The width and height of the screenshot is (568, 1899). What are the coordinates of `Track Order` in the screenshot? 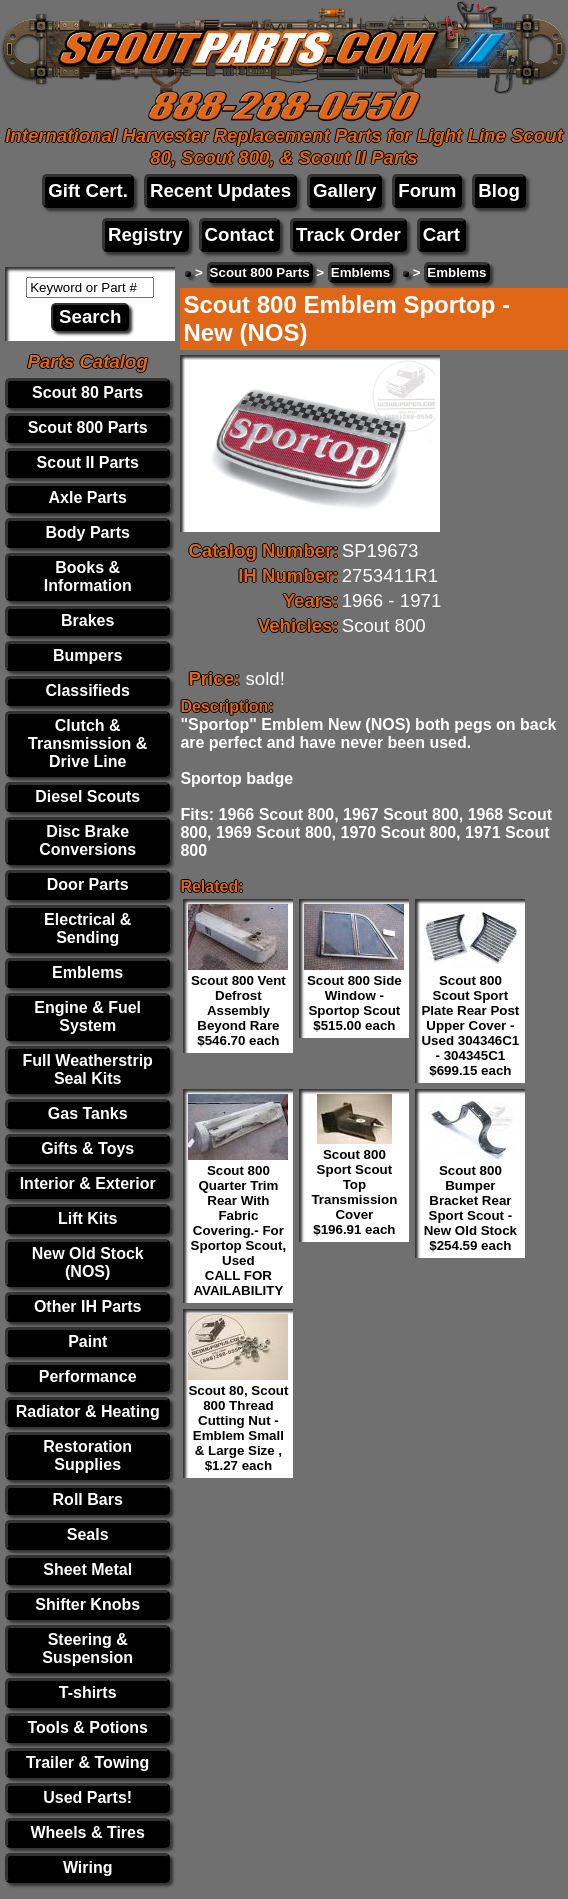 It's located at (348, 234).